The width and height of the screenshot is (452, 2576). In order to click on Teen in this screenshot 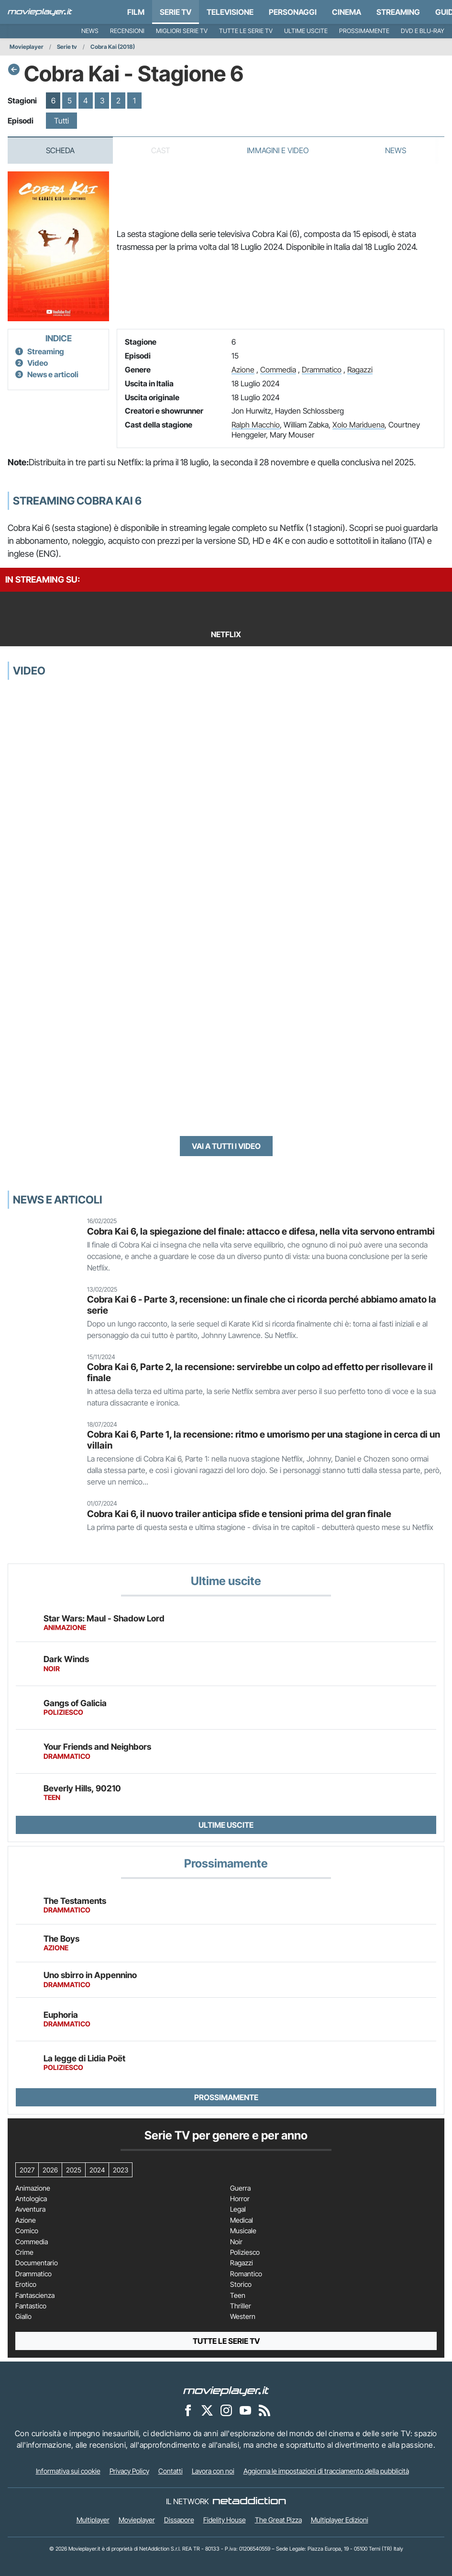, I will do `click(237, 2295)`.